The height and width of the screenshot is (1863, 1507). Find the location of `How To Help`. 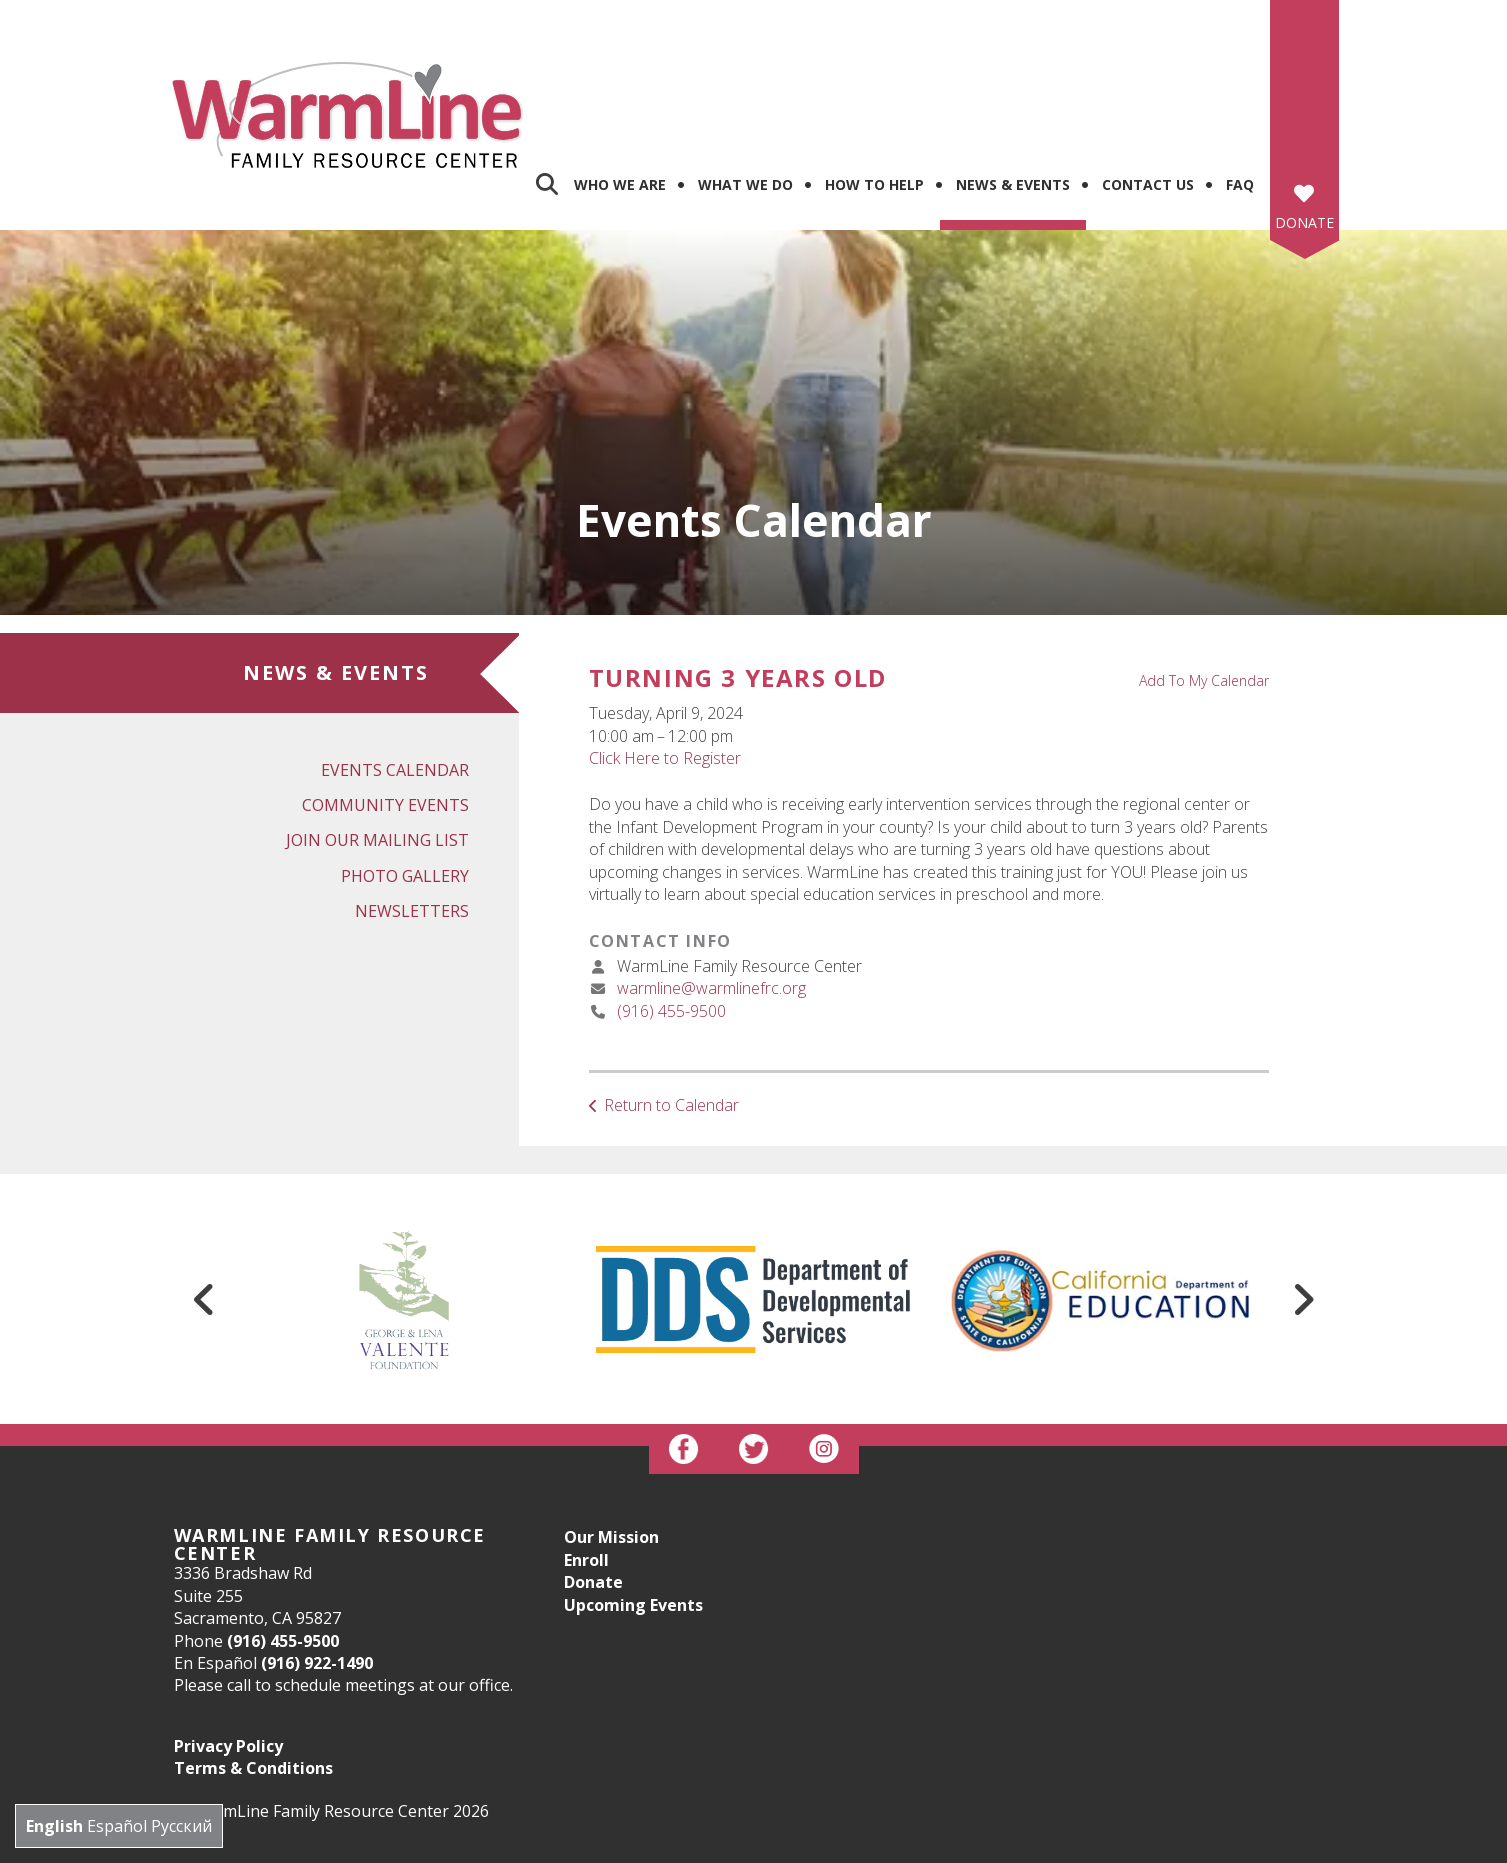

How To Help is located at coordinates (874, 80).